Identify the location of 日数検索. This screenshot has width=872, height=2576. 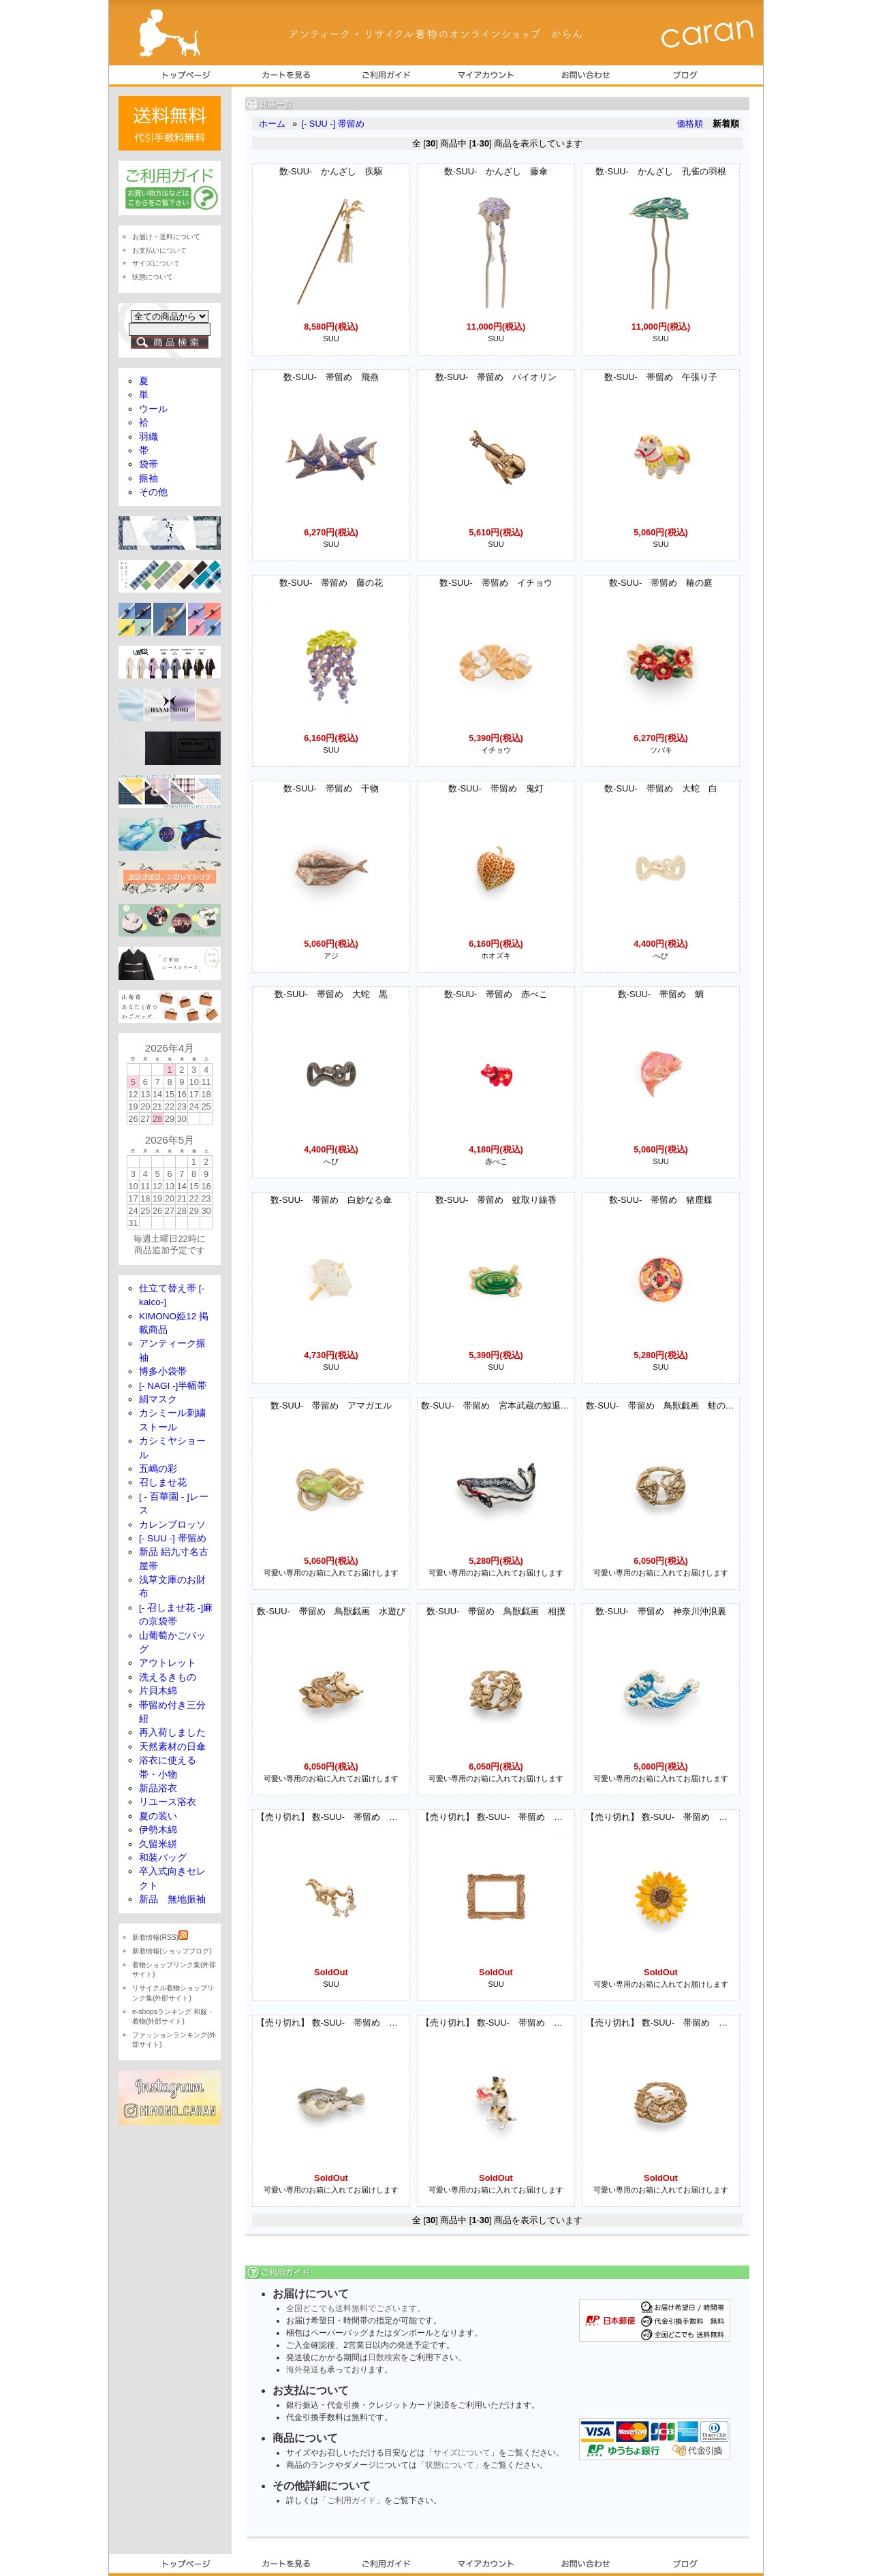
(384, 2357).